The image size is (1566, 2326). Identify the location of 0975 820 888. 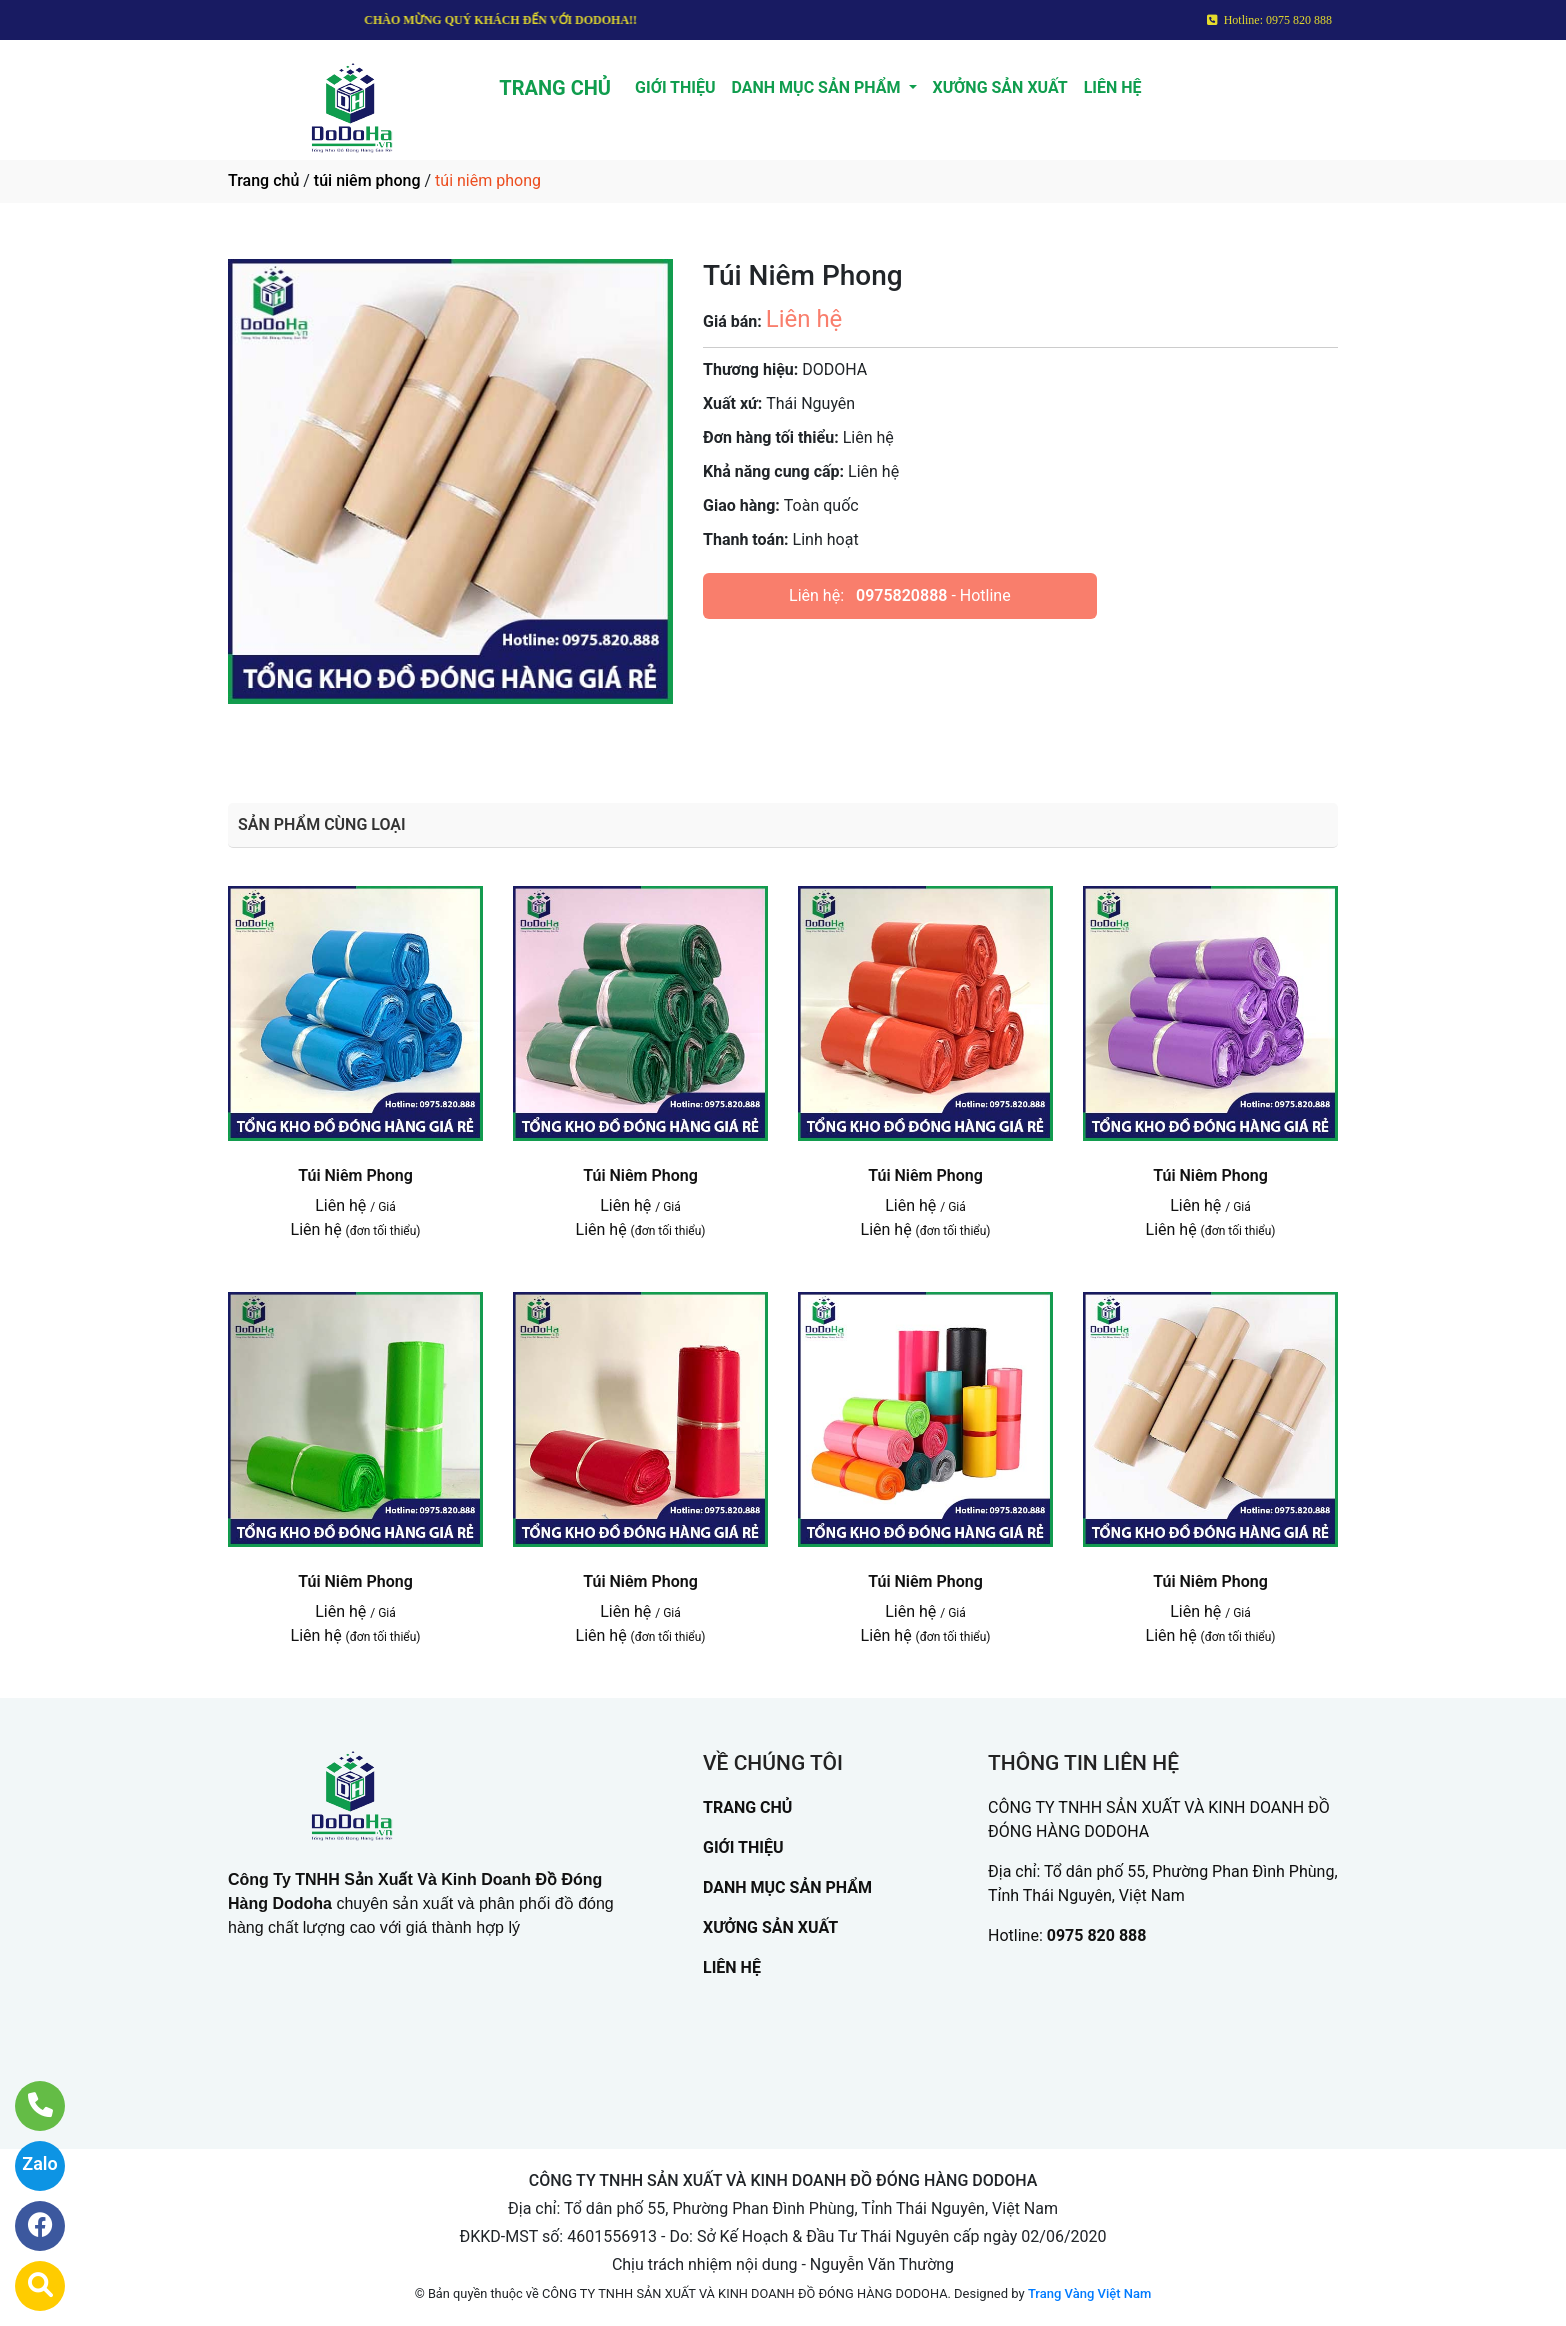
(1097, 1935).